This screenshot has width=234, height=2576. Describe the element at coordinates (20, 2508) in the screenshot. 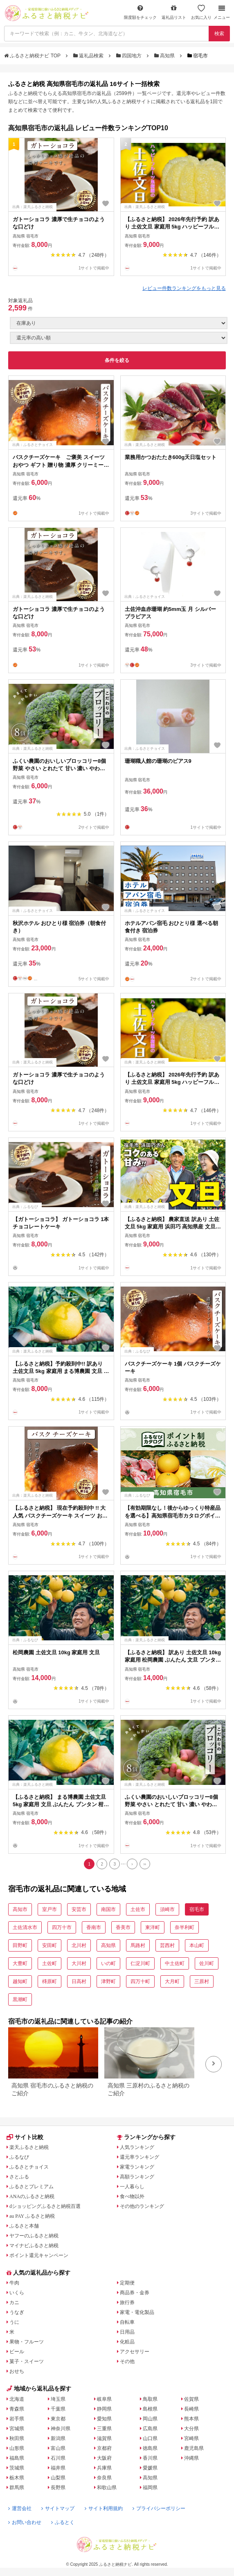

I see `運営会社` at that location.